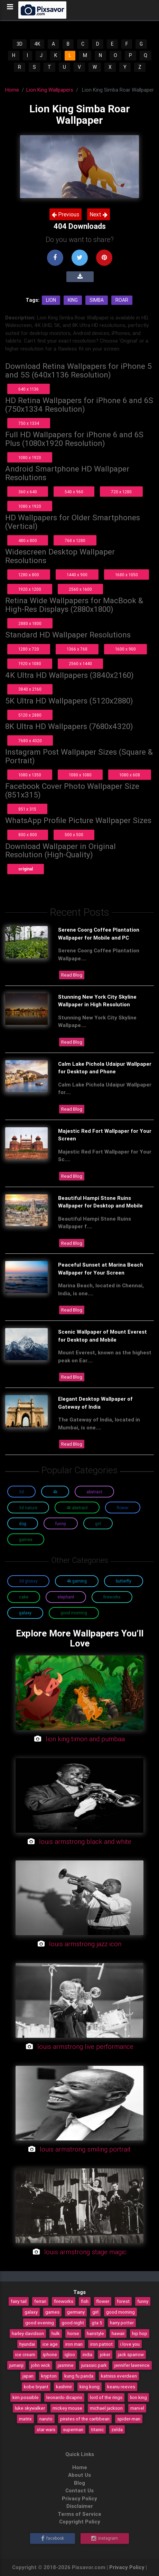 The height and width of the screenshot is (2576, 159). Describe the element at coordinates (29, 623) in the screenshot. I see `2880 x 1800` at that location.